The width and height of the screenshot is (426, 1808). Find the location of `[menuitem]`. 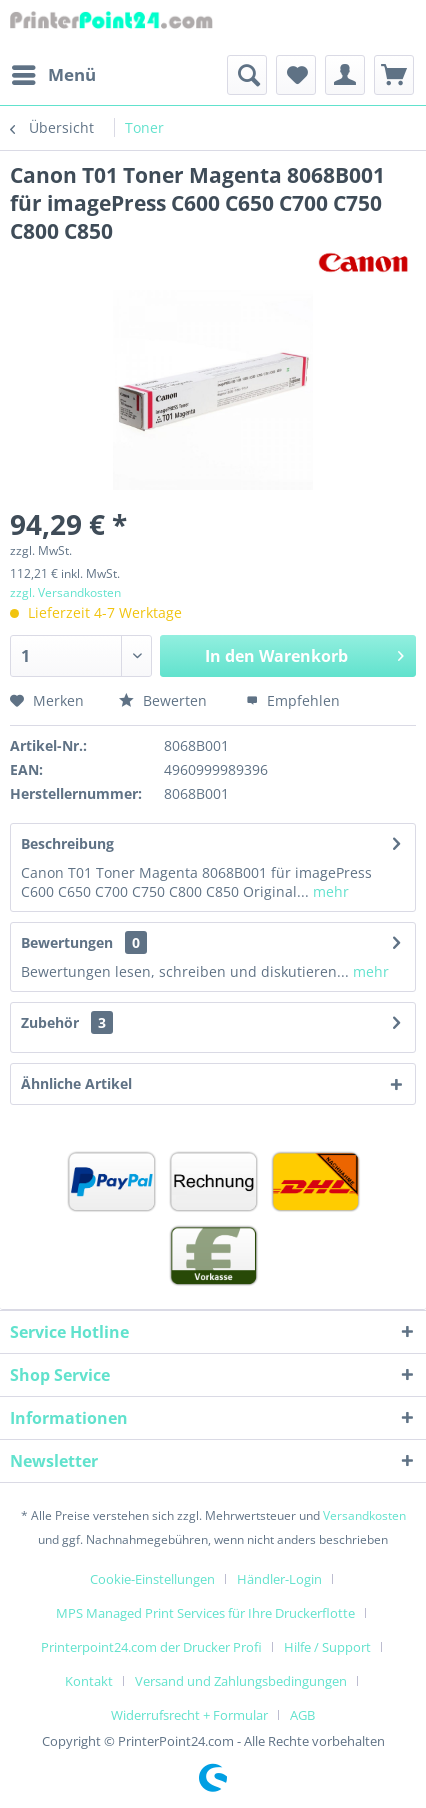

[menuitem] is located at coordinates (53, 75).